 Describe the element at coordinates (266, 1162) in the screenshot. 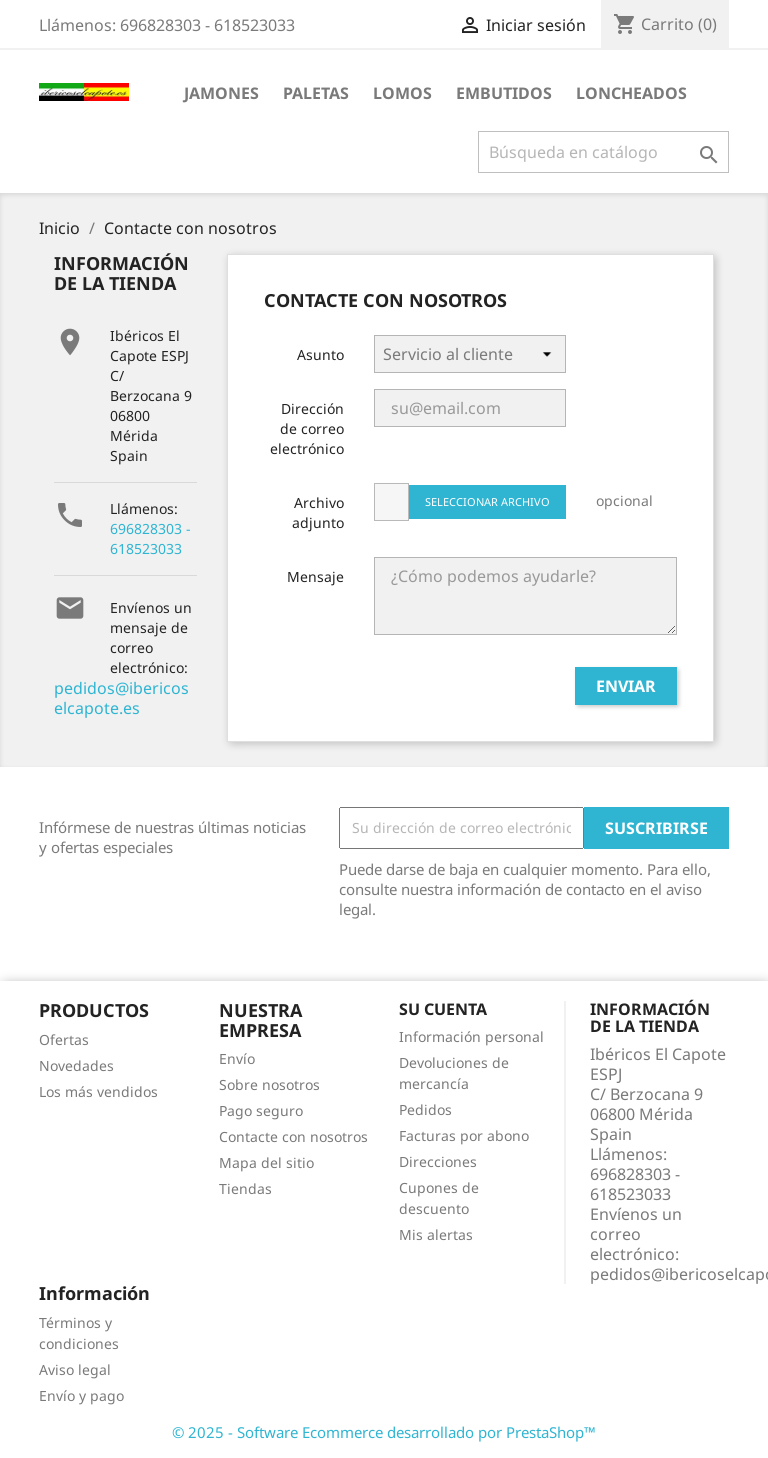

I see `Mapa del sitio` at that location.